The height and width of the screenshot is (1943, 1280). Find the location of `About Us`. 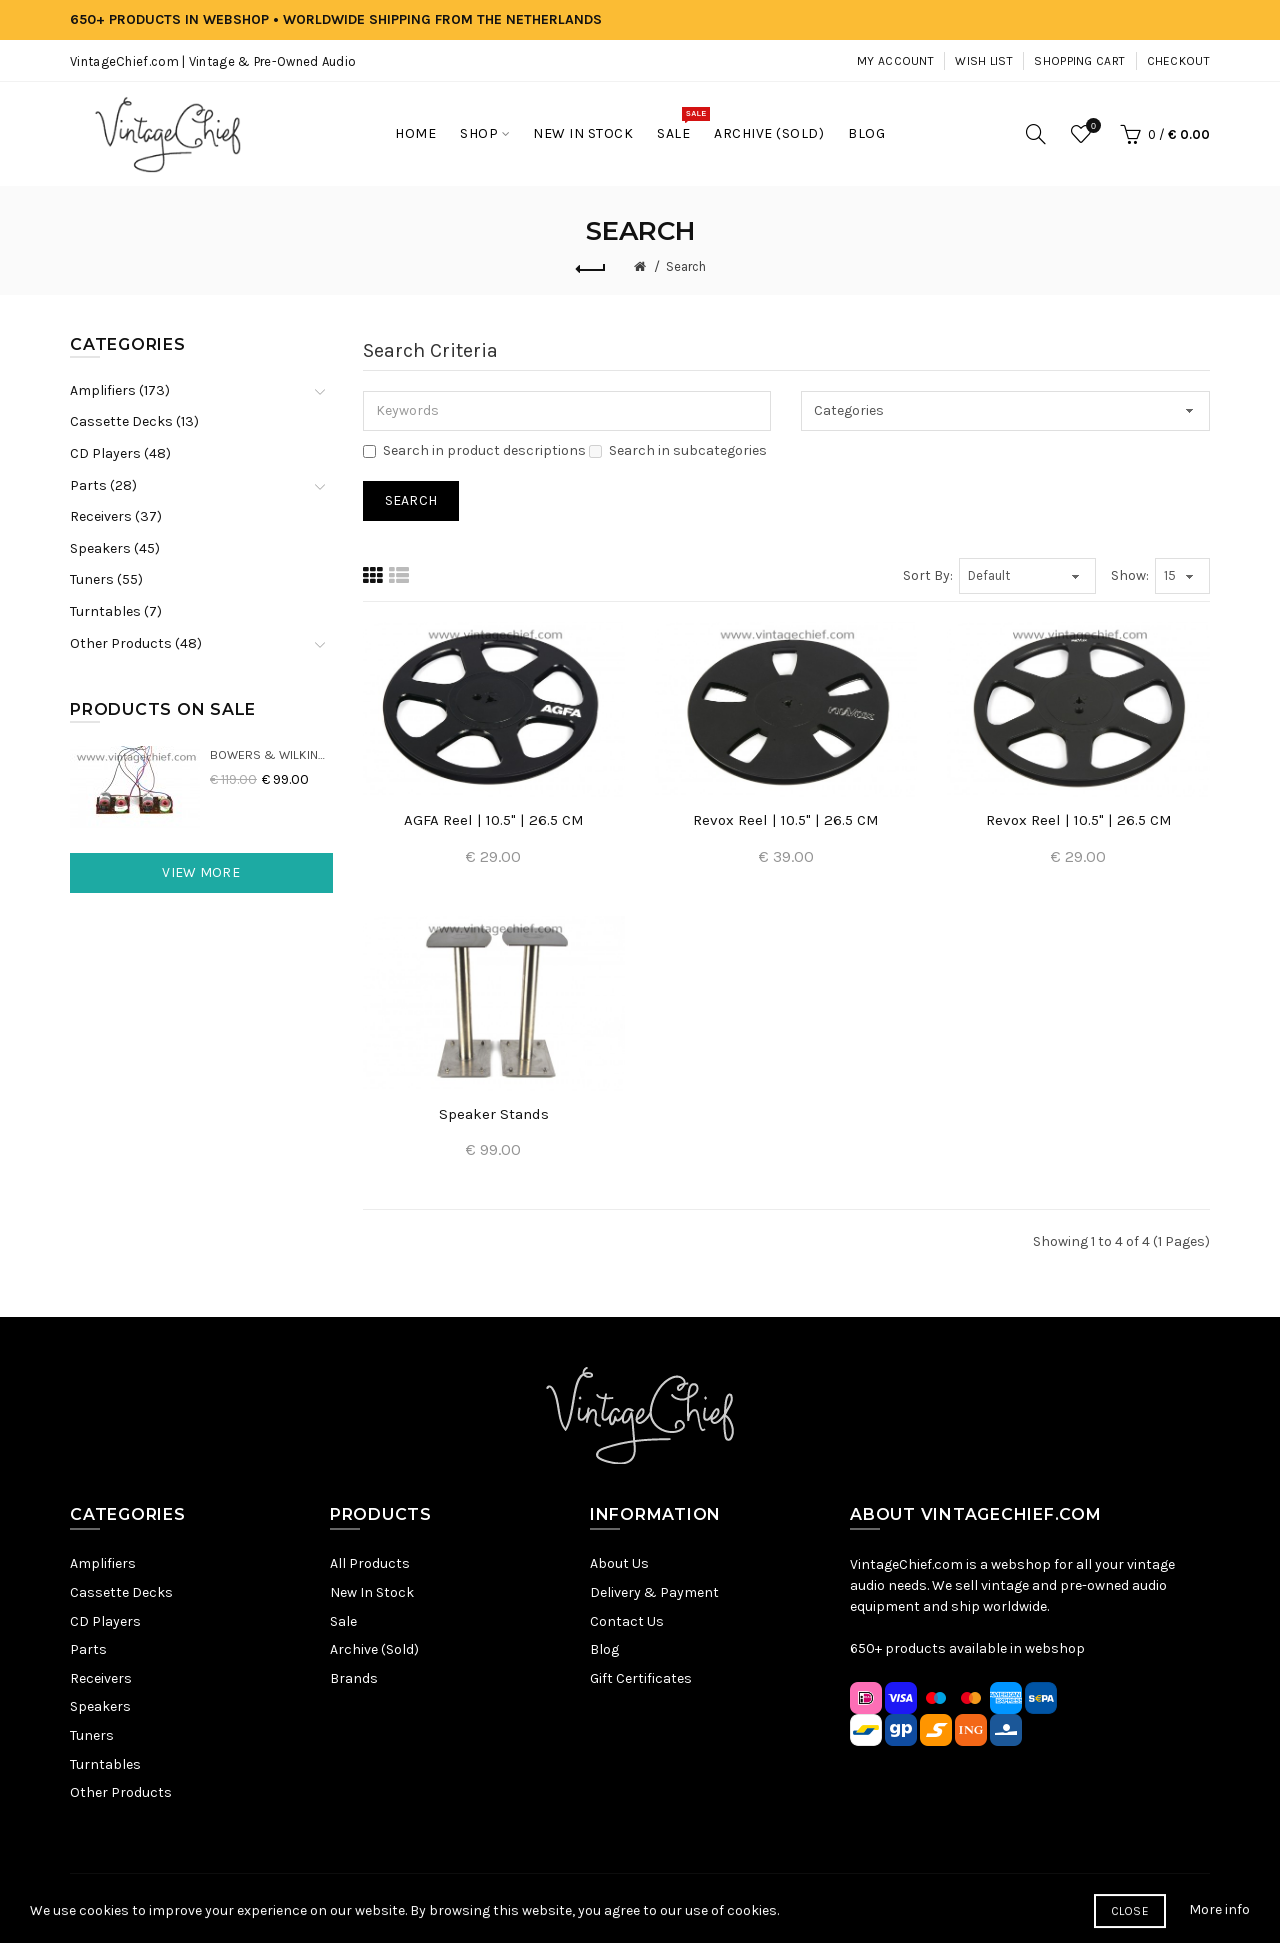

About Us is located at coordinates (619, 1563).